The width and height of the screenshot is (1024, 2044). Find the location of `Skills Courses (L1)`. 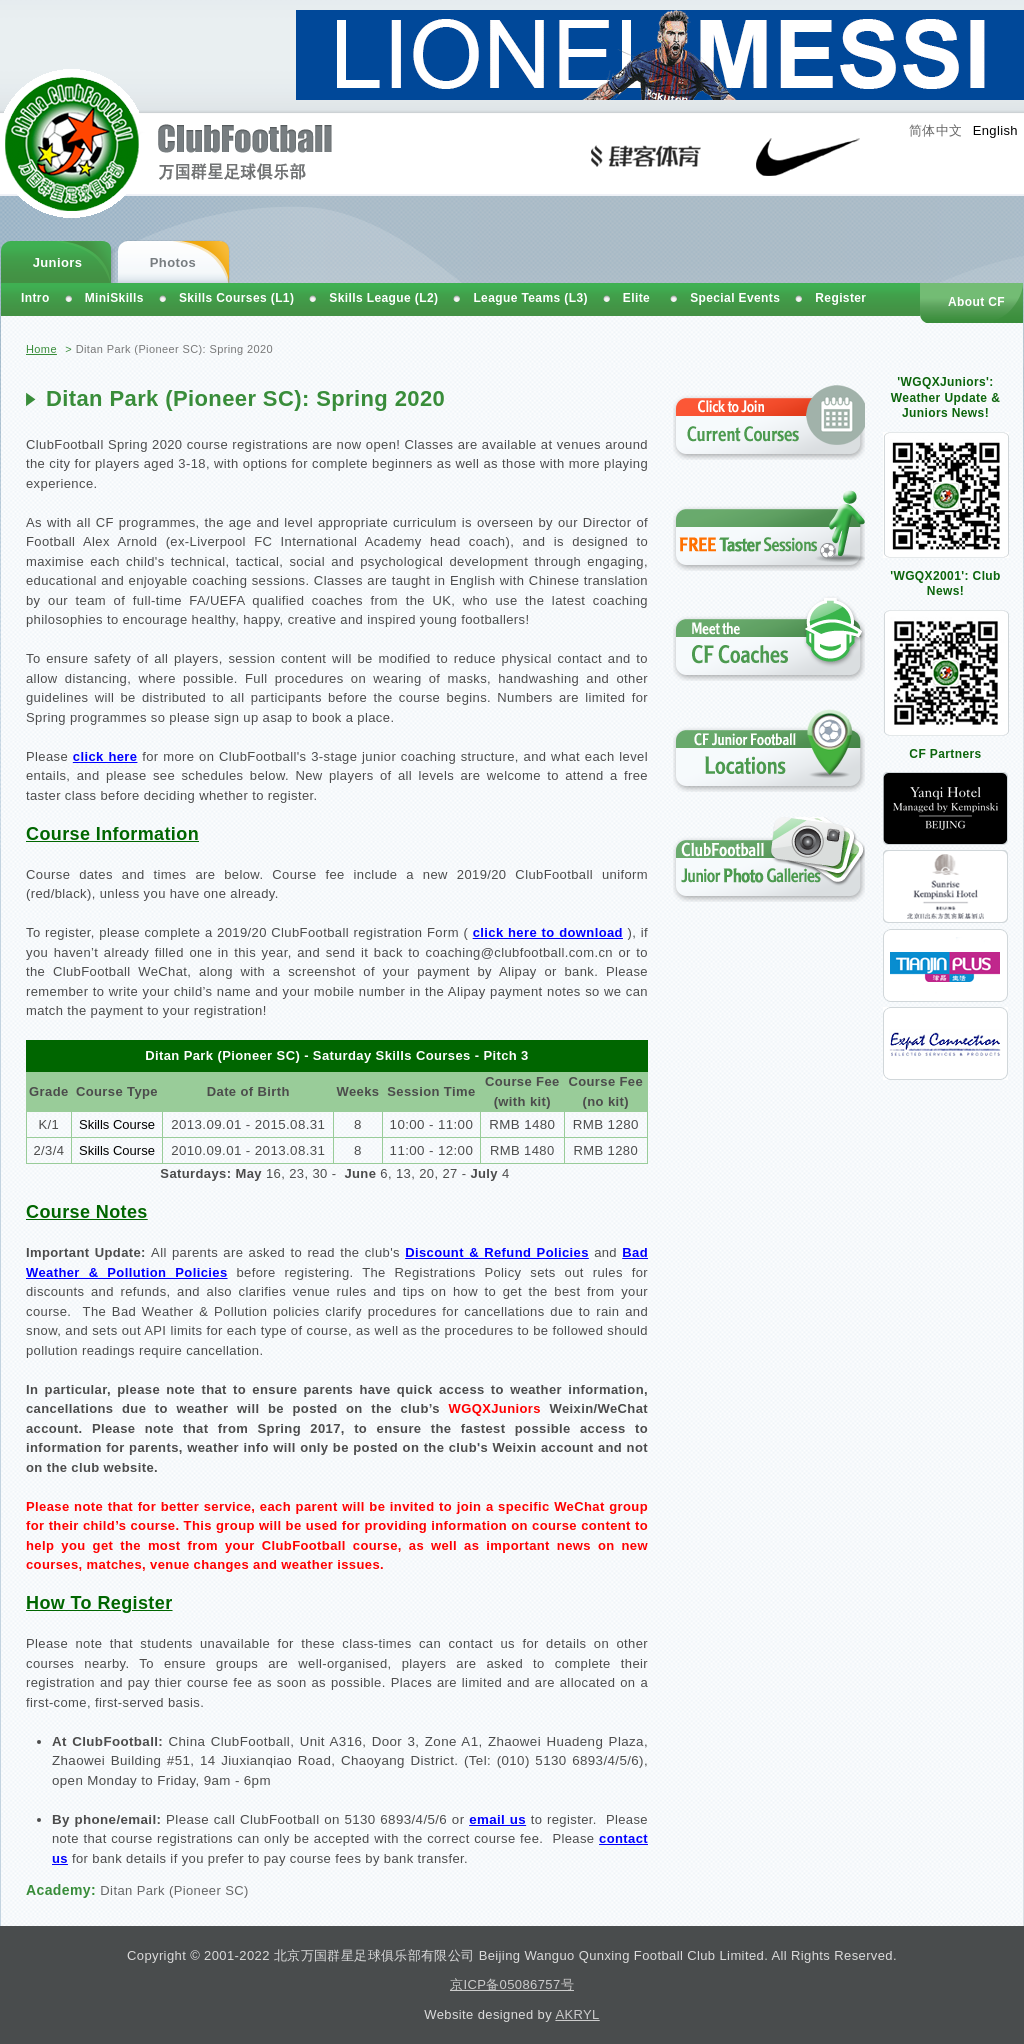

Skills Courses (L1) is located at coordinates (236, 298).